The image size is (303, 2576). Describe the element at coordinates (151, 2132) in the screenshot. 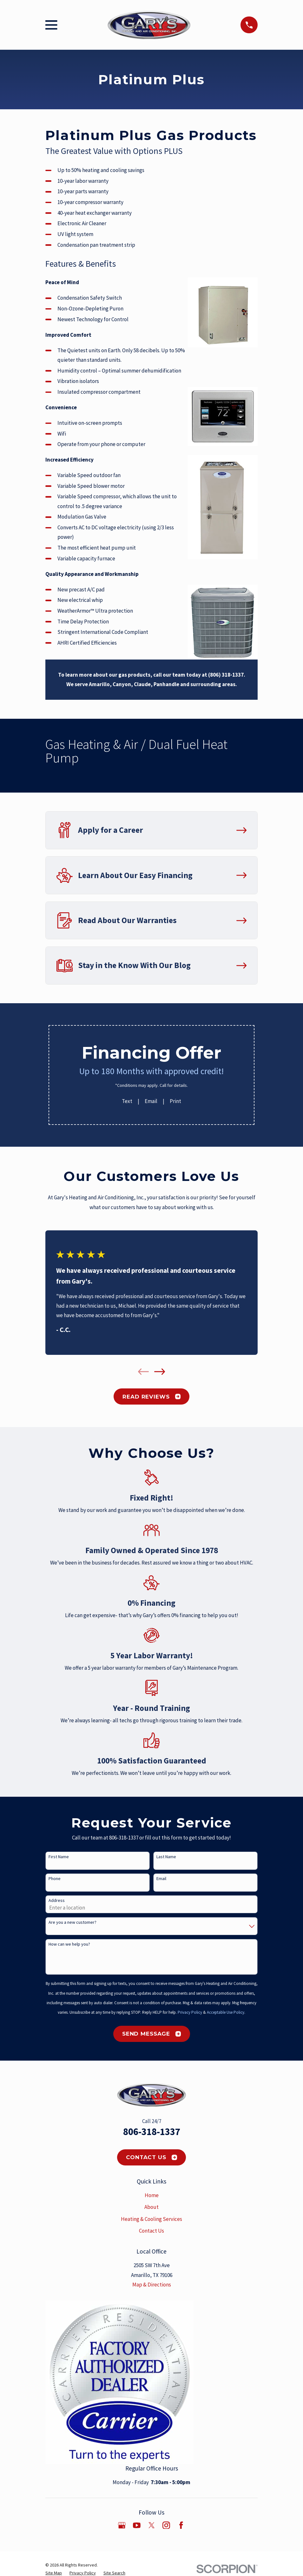

I see `806-318-1337` at that location.